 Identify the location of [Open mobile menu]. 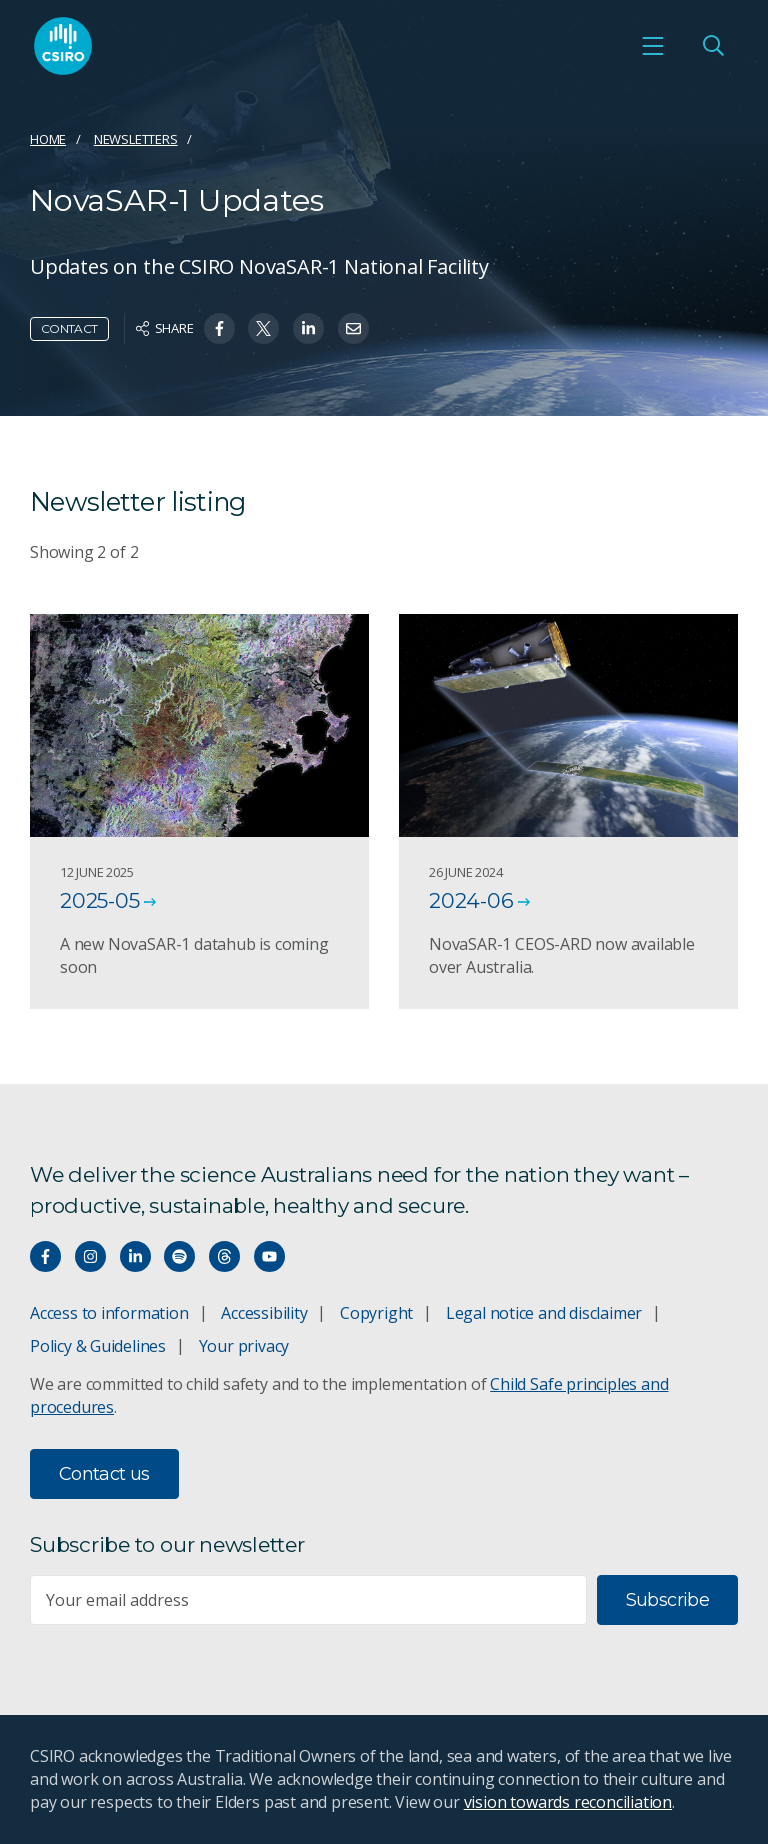
(653, 46).